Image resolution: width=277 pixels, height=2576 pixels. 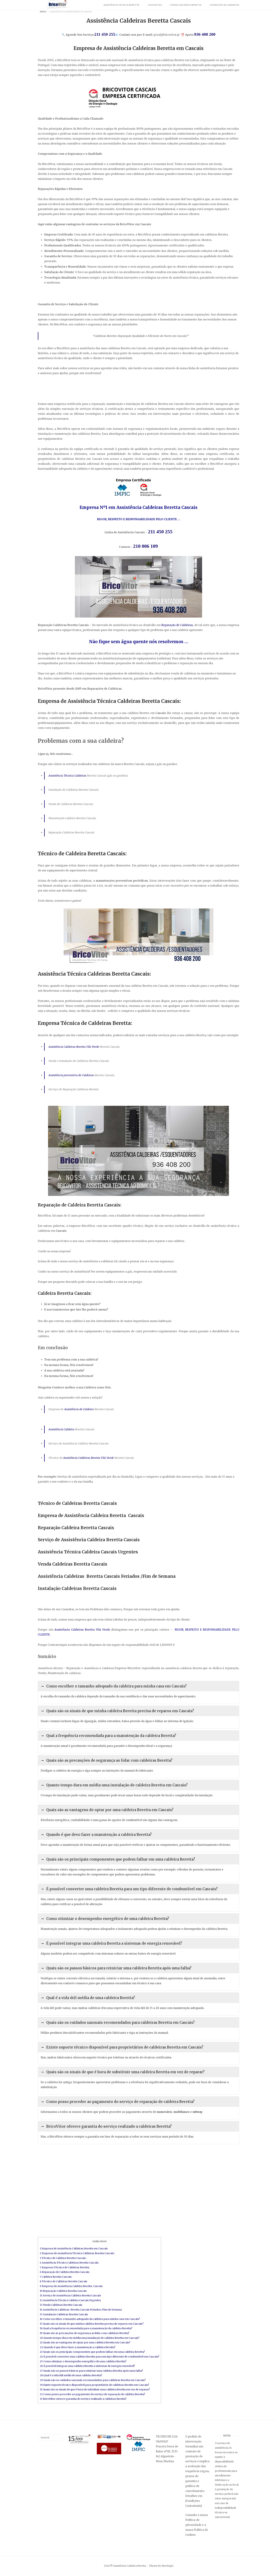 I want to click on Quais são os sinais de que é hora de substituir uma caldeira Beretta em vez de reparar? [button], so click(x=123, y=2072).